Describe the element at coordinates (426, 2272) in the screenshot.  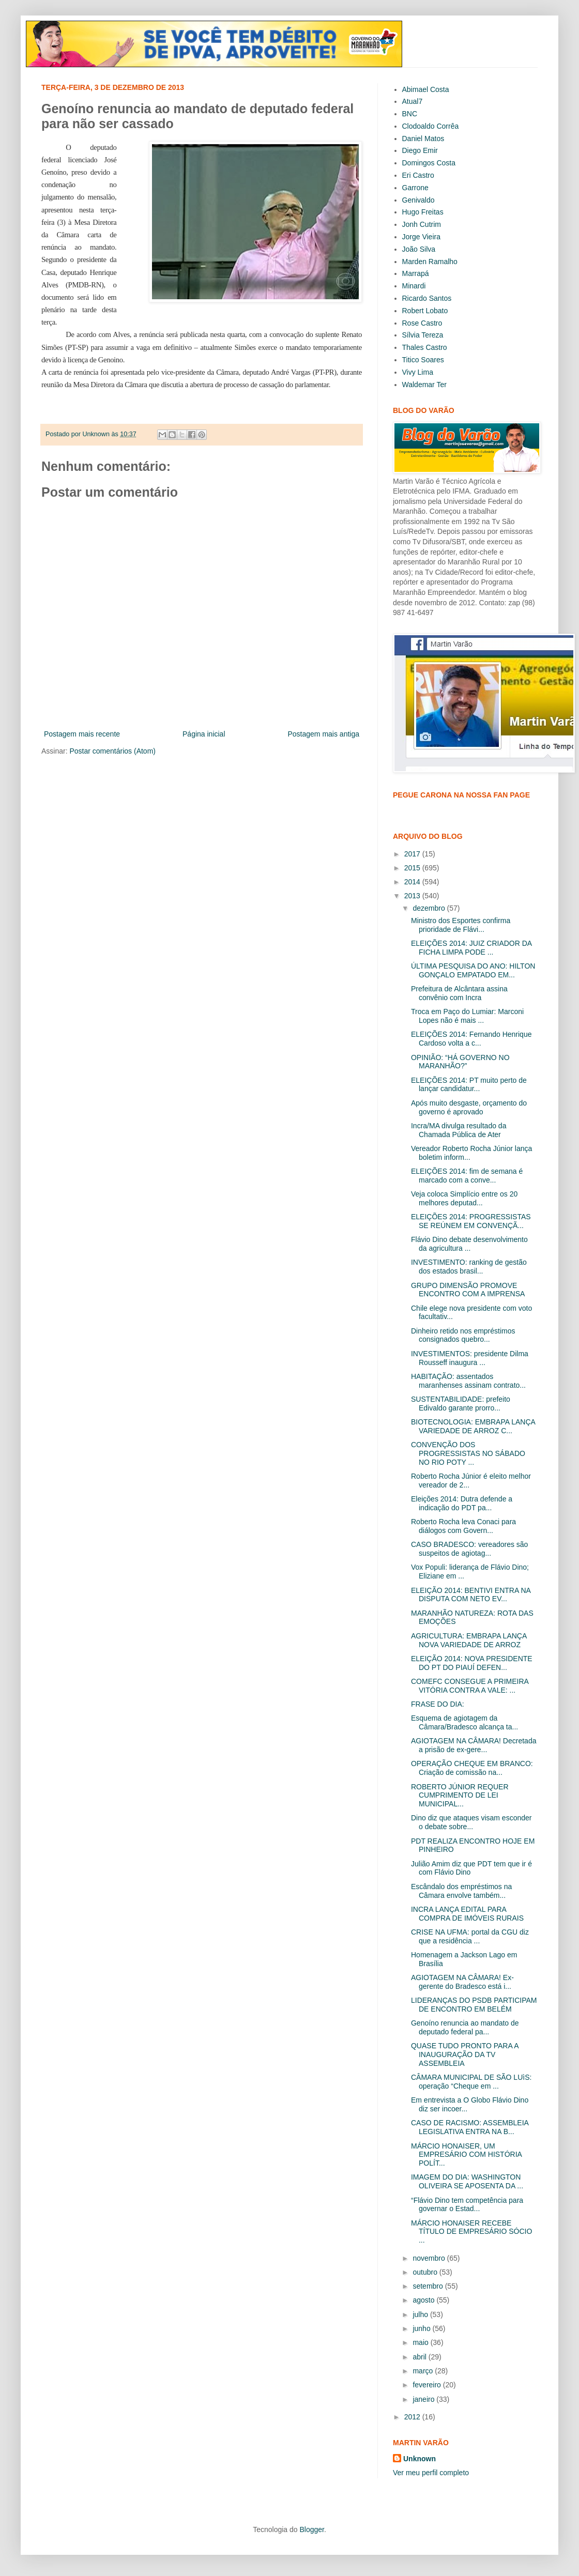
I see `outubro` at that location.